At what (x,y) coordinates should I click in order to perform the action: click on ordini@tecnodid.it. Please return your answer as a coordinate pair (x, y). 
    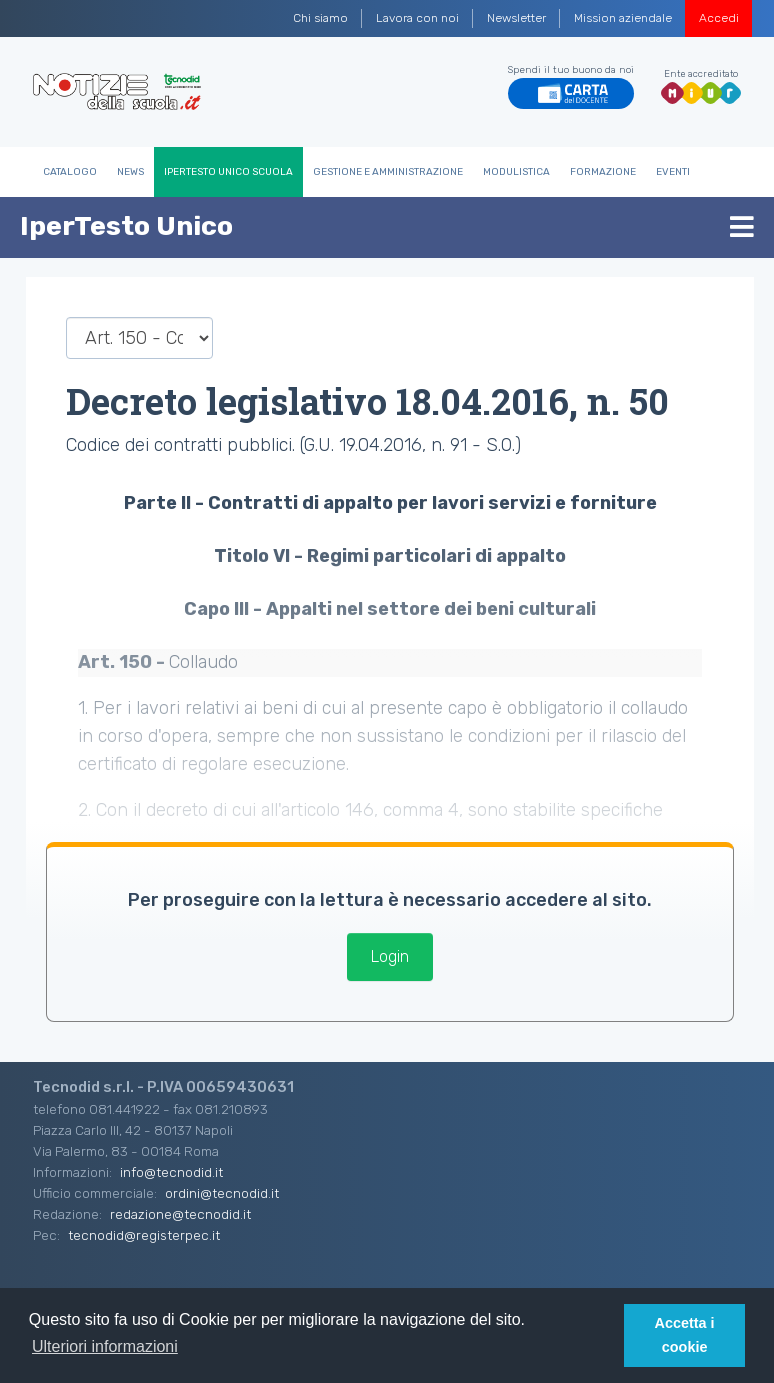
    Looking at the image, I should click on (222, 1193).